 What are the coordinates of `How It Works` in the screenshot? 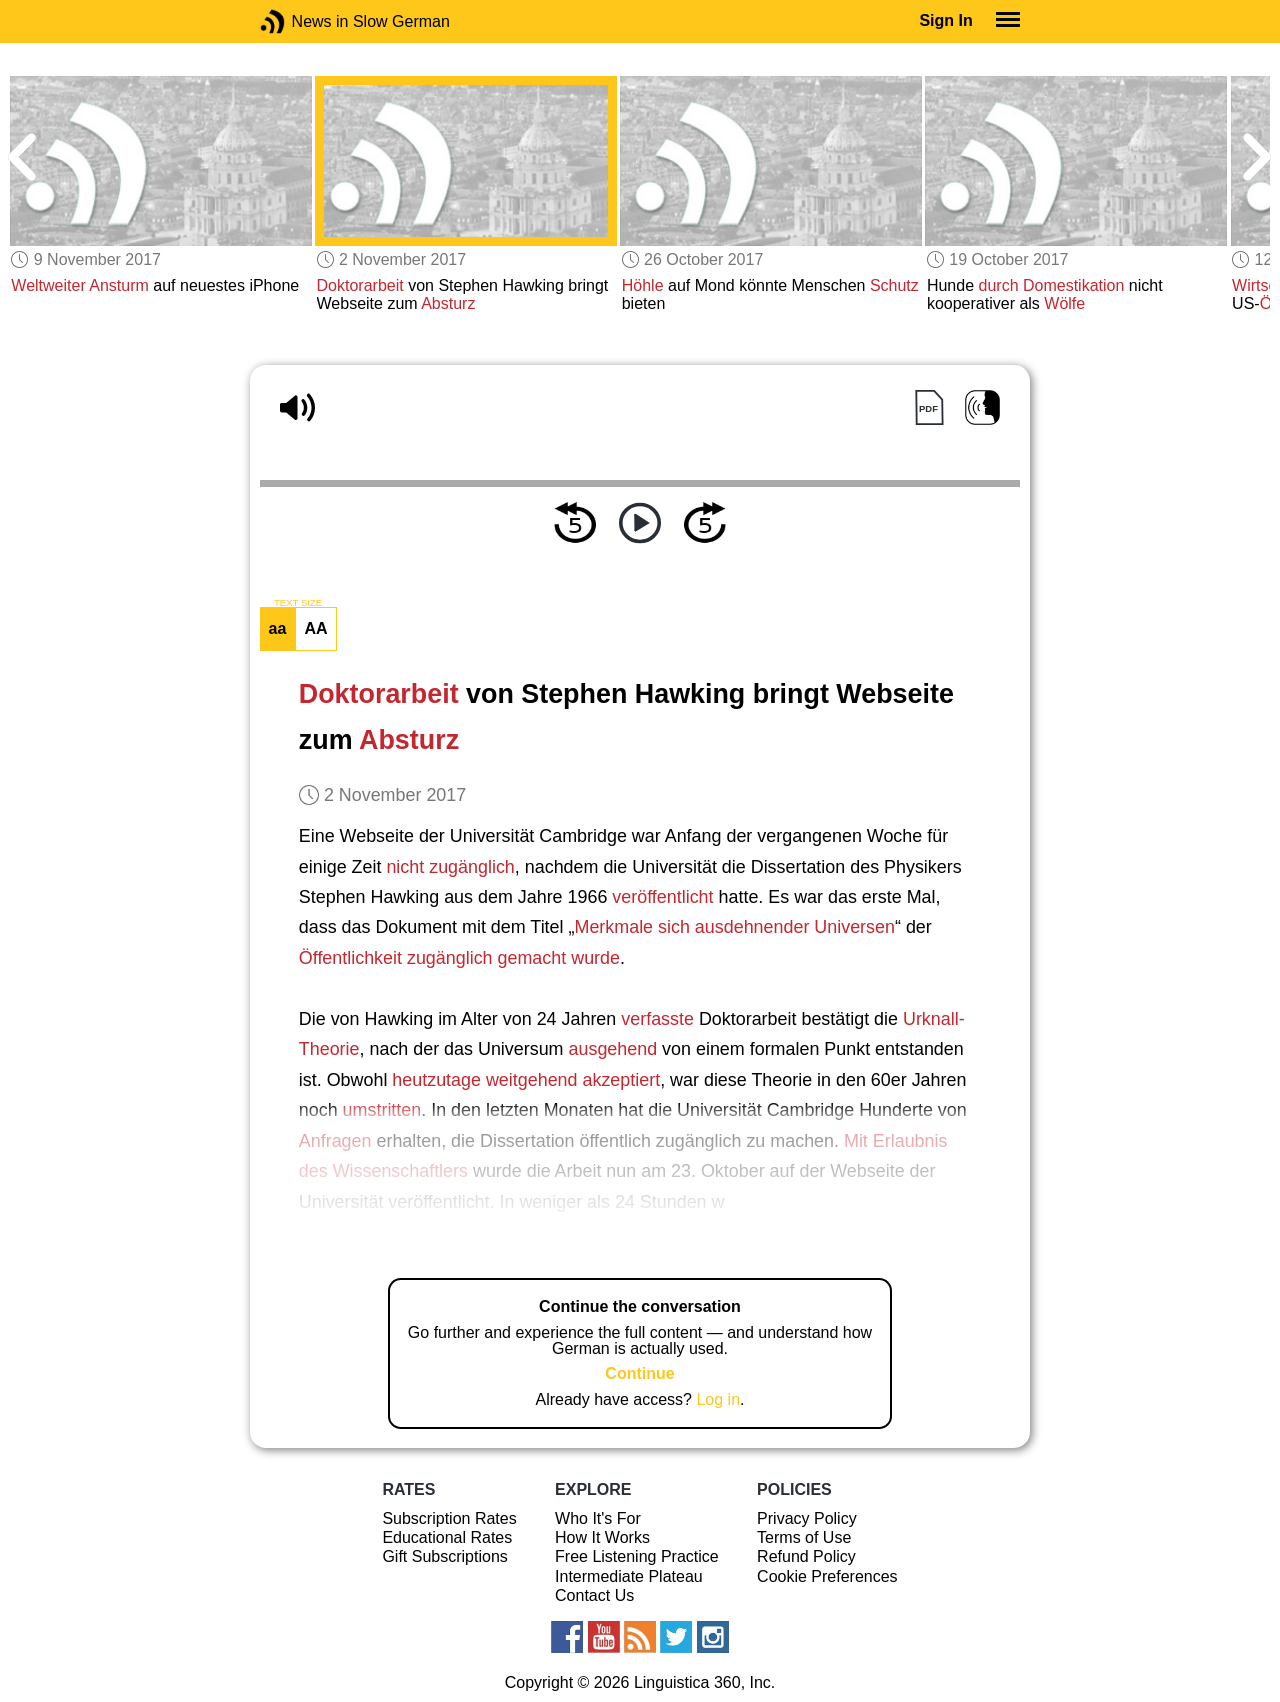 It's located at (602, 1537).